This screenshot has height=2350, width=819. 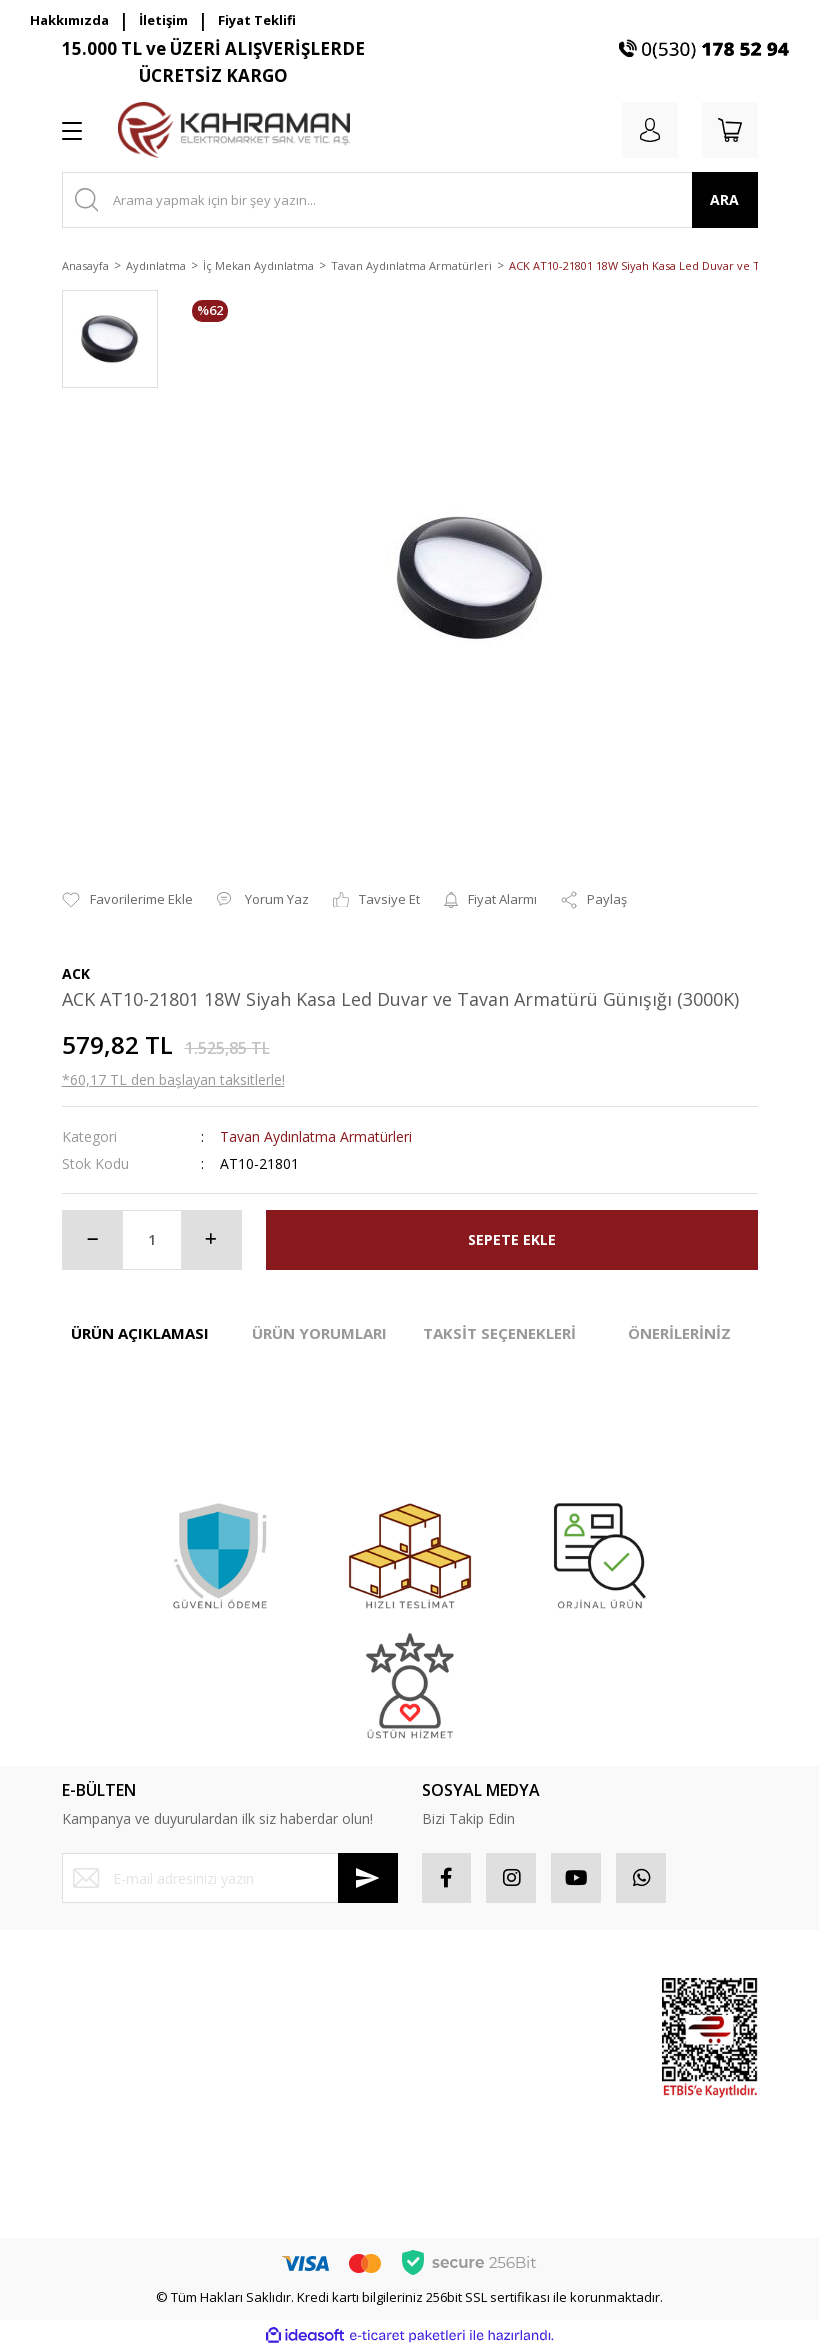 What do you see at coordinates (90, 2031) in the screenshot?
I see `Üye Girişi` at bounding box center [90, 2031].